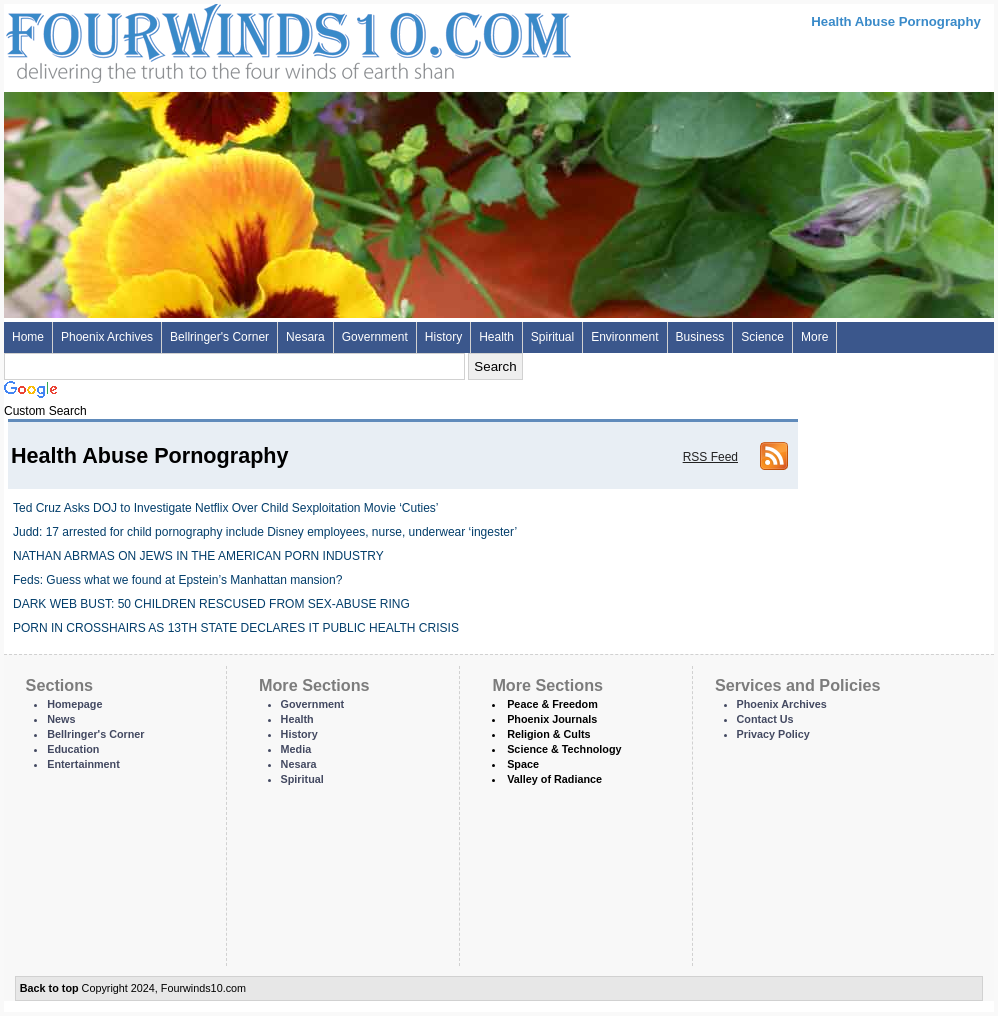 The width and height of the screenshot is (998, 1016). I want to click on Media, so click(296, 749).